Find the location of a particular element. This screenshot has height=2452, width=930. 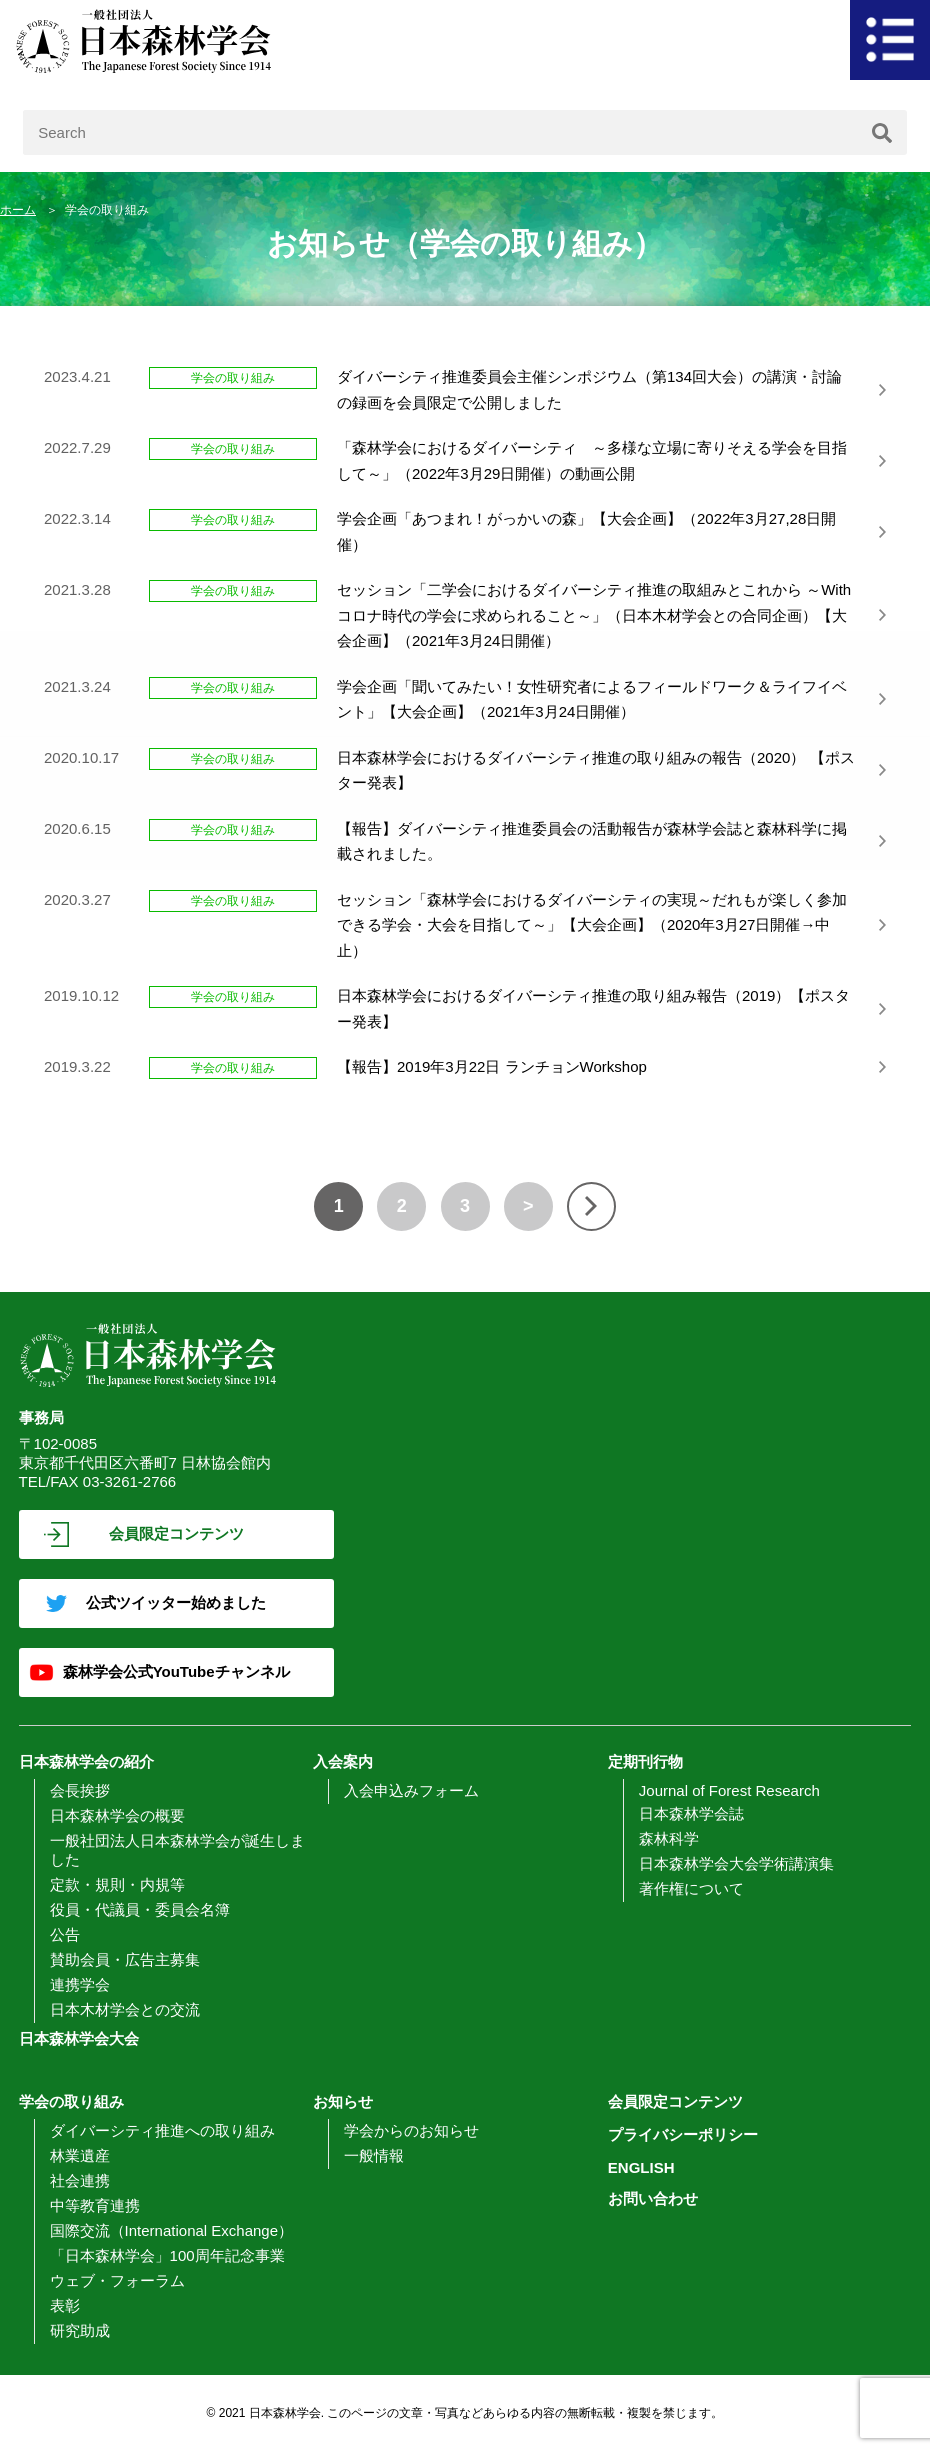

ウェブ・フォーラム is located at coordinates (117, 2280).